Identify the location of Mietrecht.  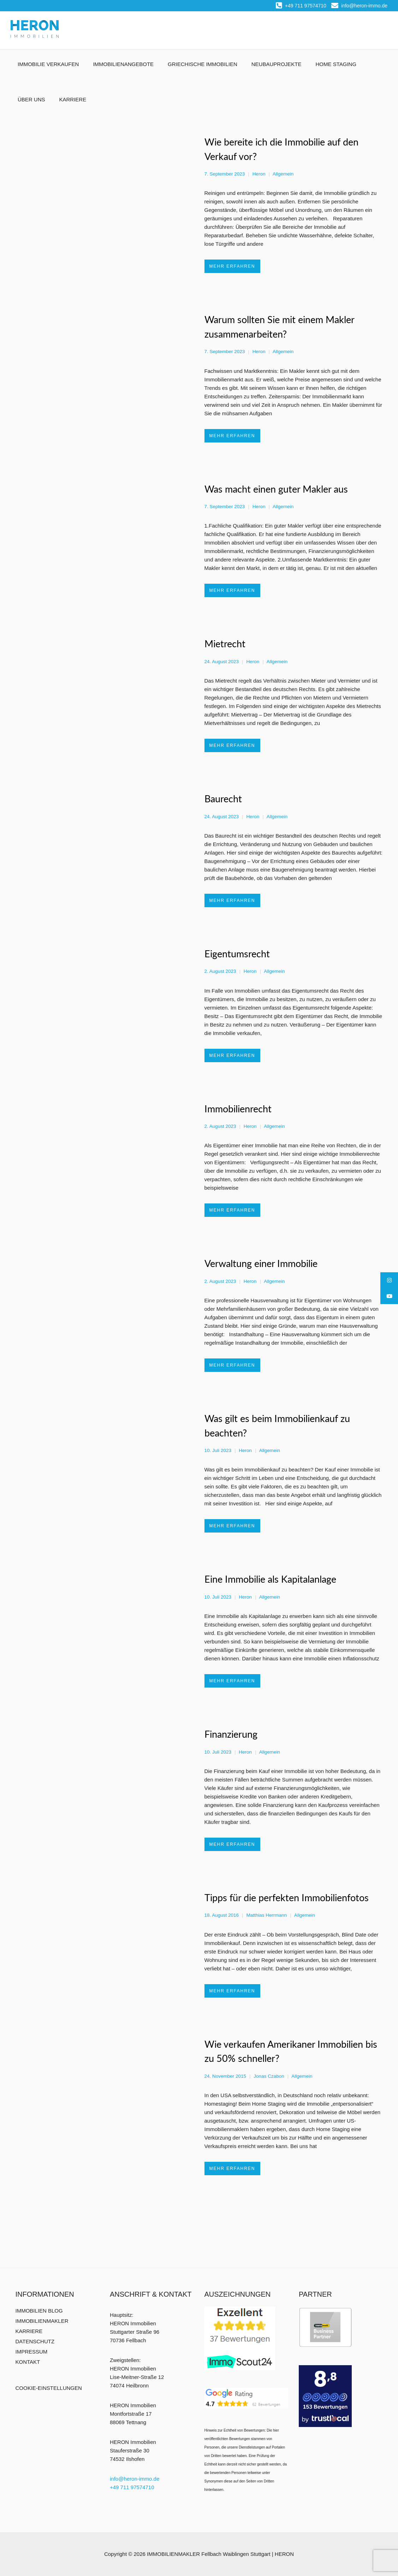
(224, 643).